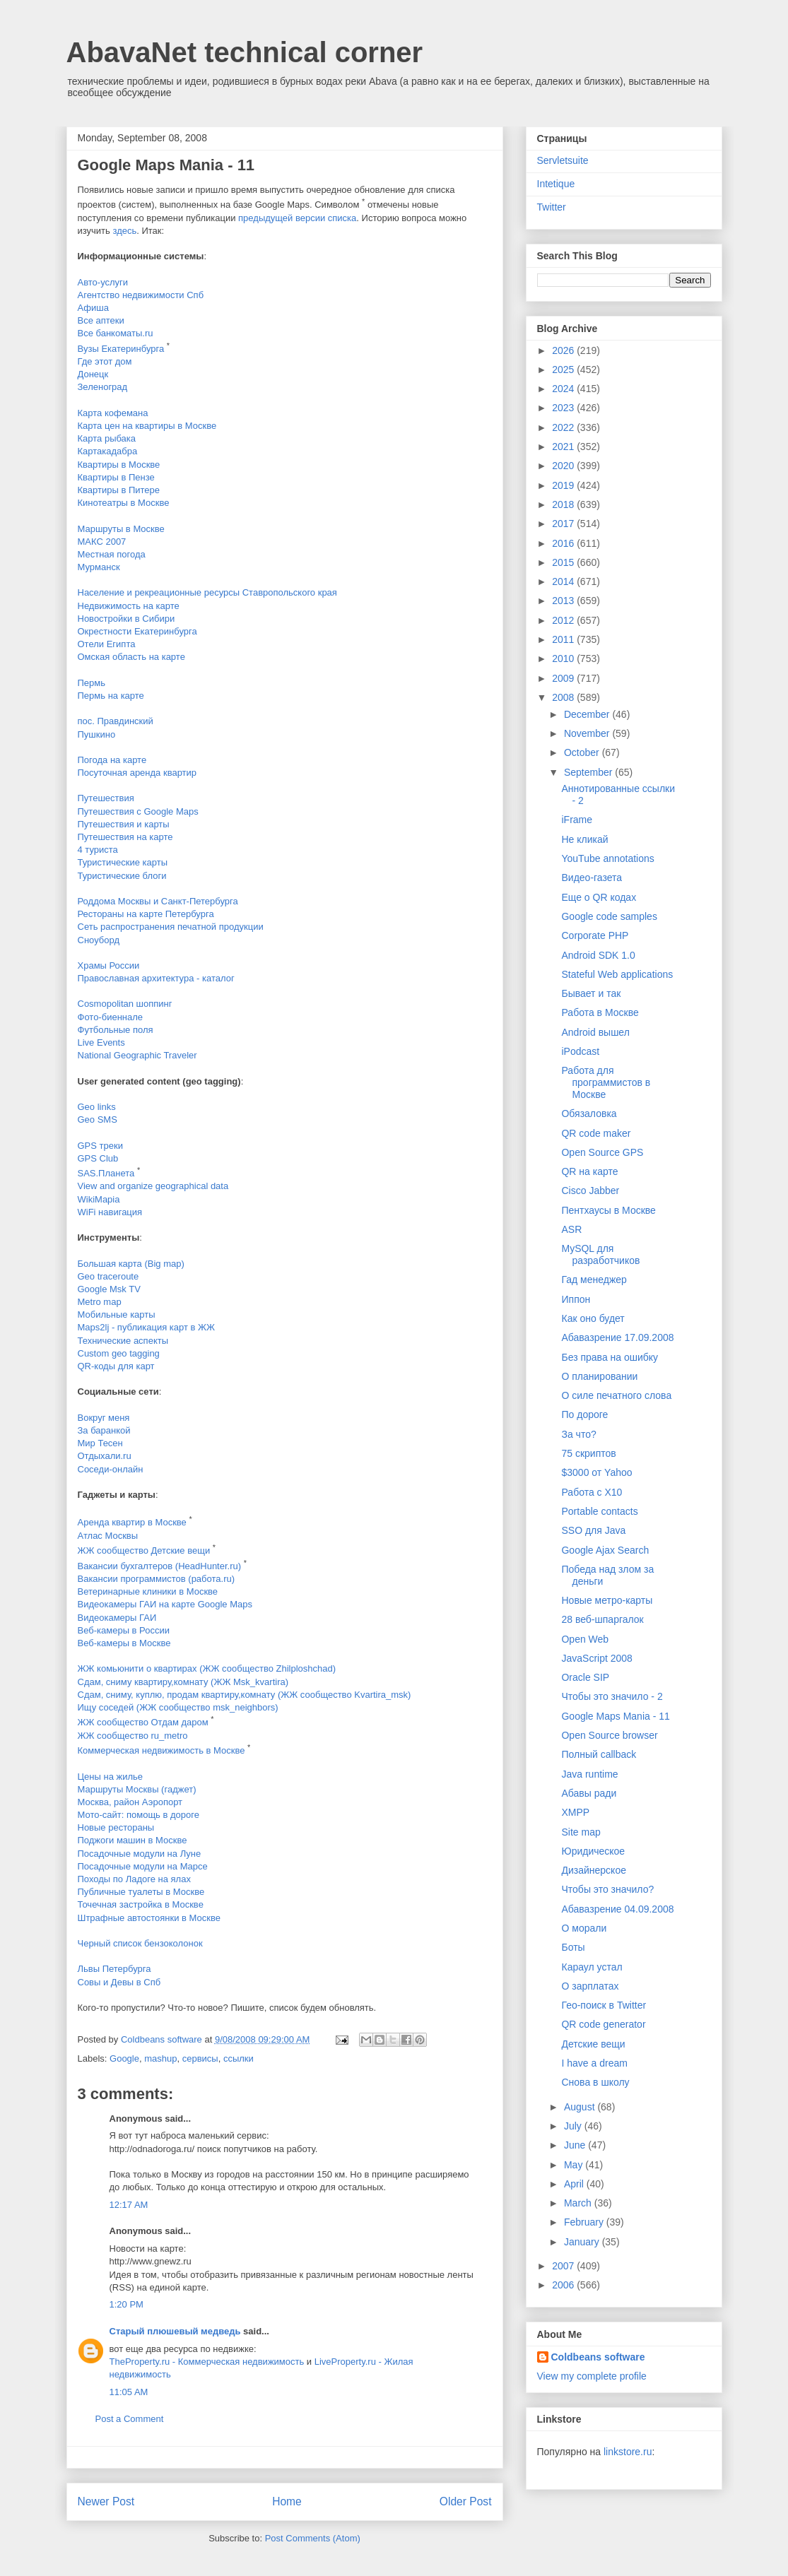 Image resolution: width=788 pixels, height=2576 pixels. I want to click on SAS.Планета, so click(106, 1173).